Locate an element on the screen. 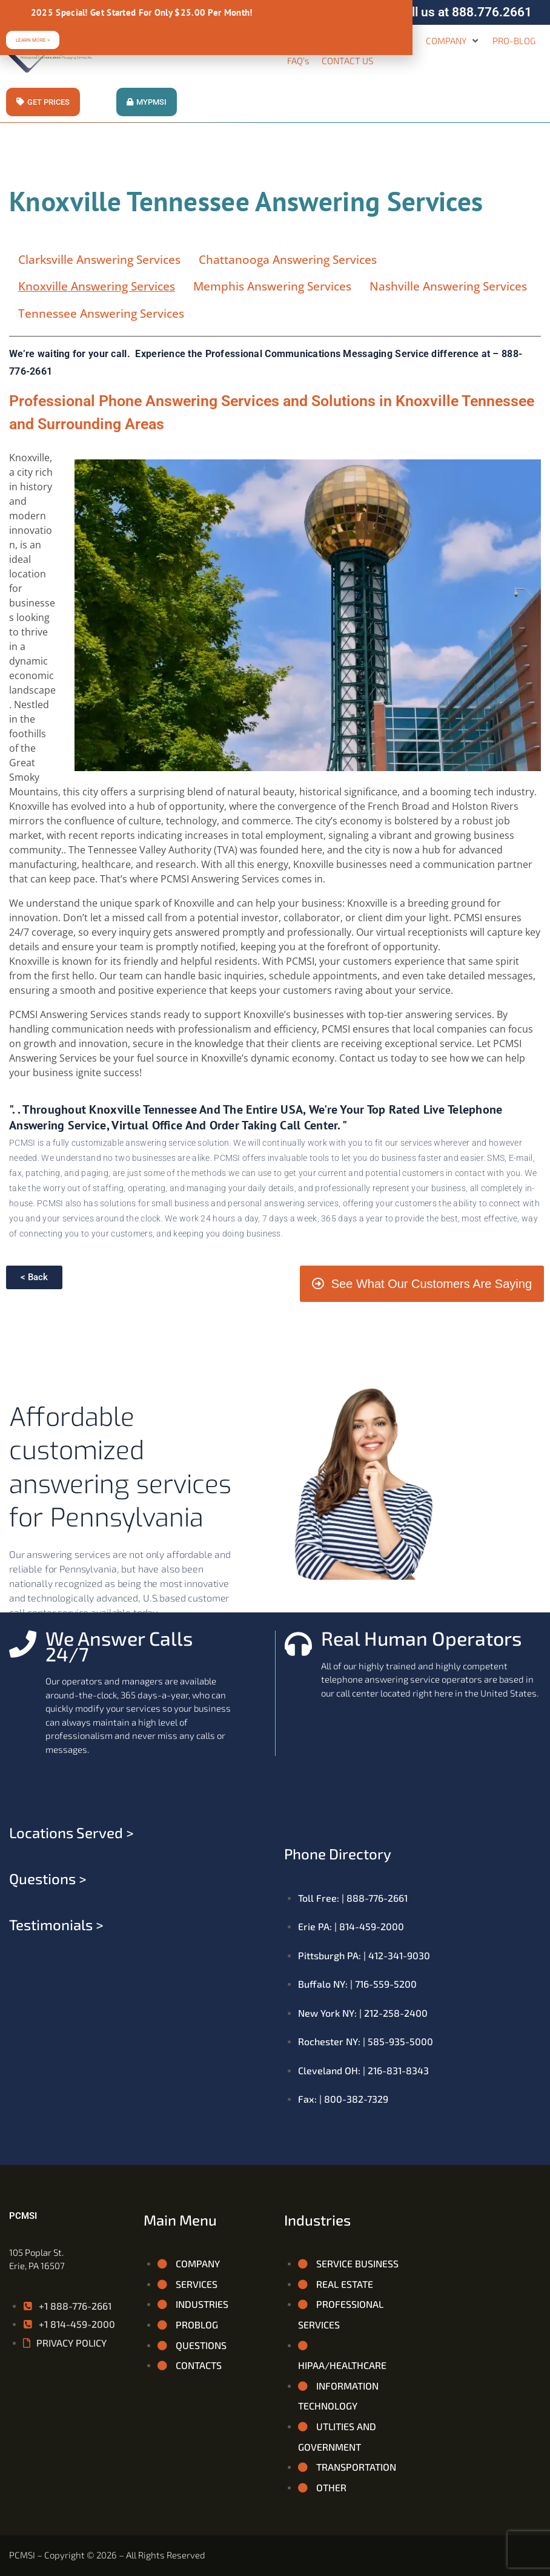 This screenshot has height=2576, width=550. [button] is located at coordinates (453, 41).